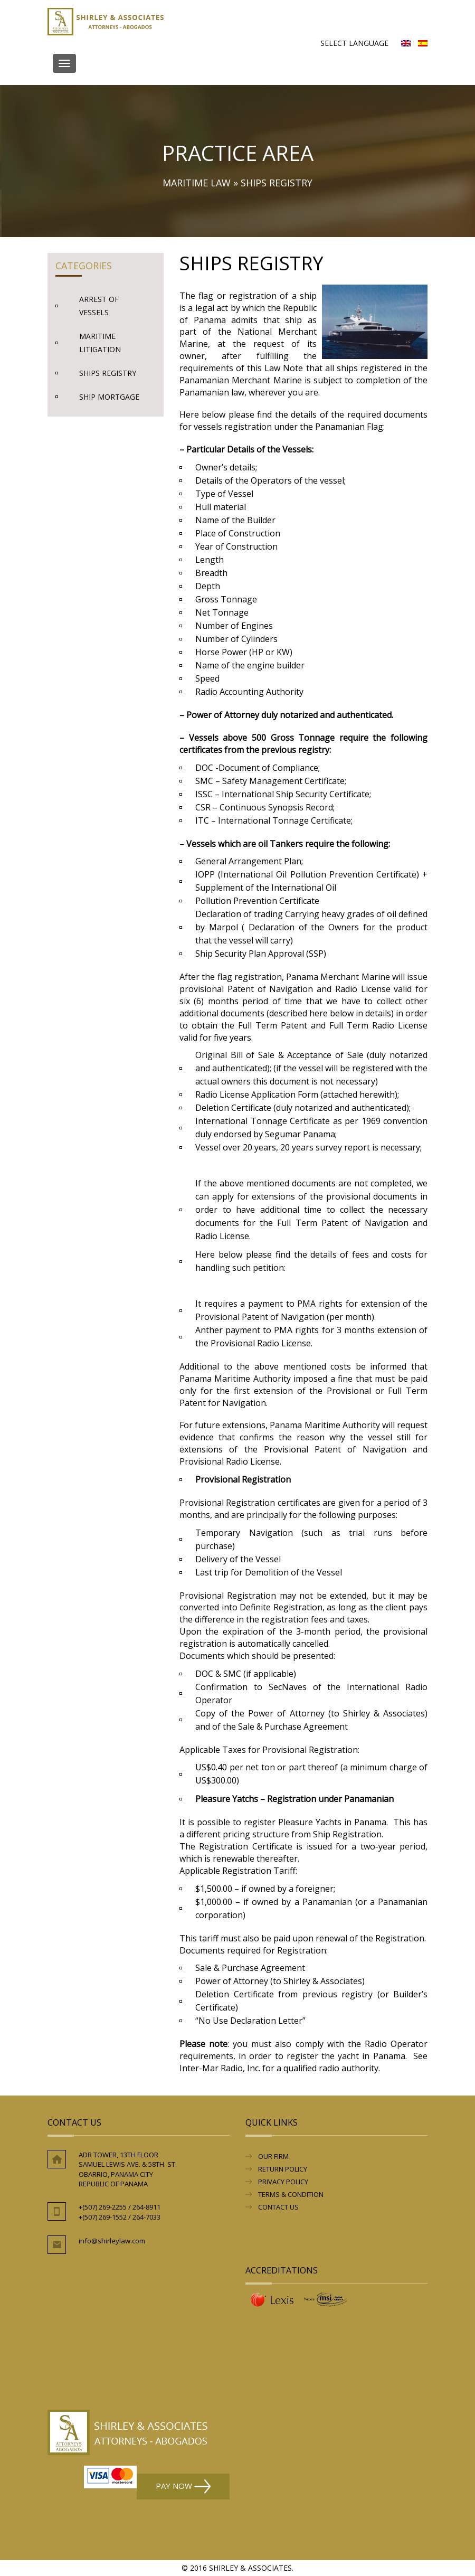 The image size is (475, 2576). Describe the element at coordinates (273, 2156) in the screenshot. I see `Our Firm` at that location.